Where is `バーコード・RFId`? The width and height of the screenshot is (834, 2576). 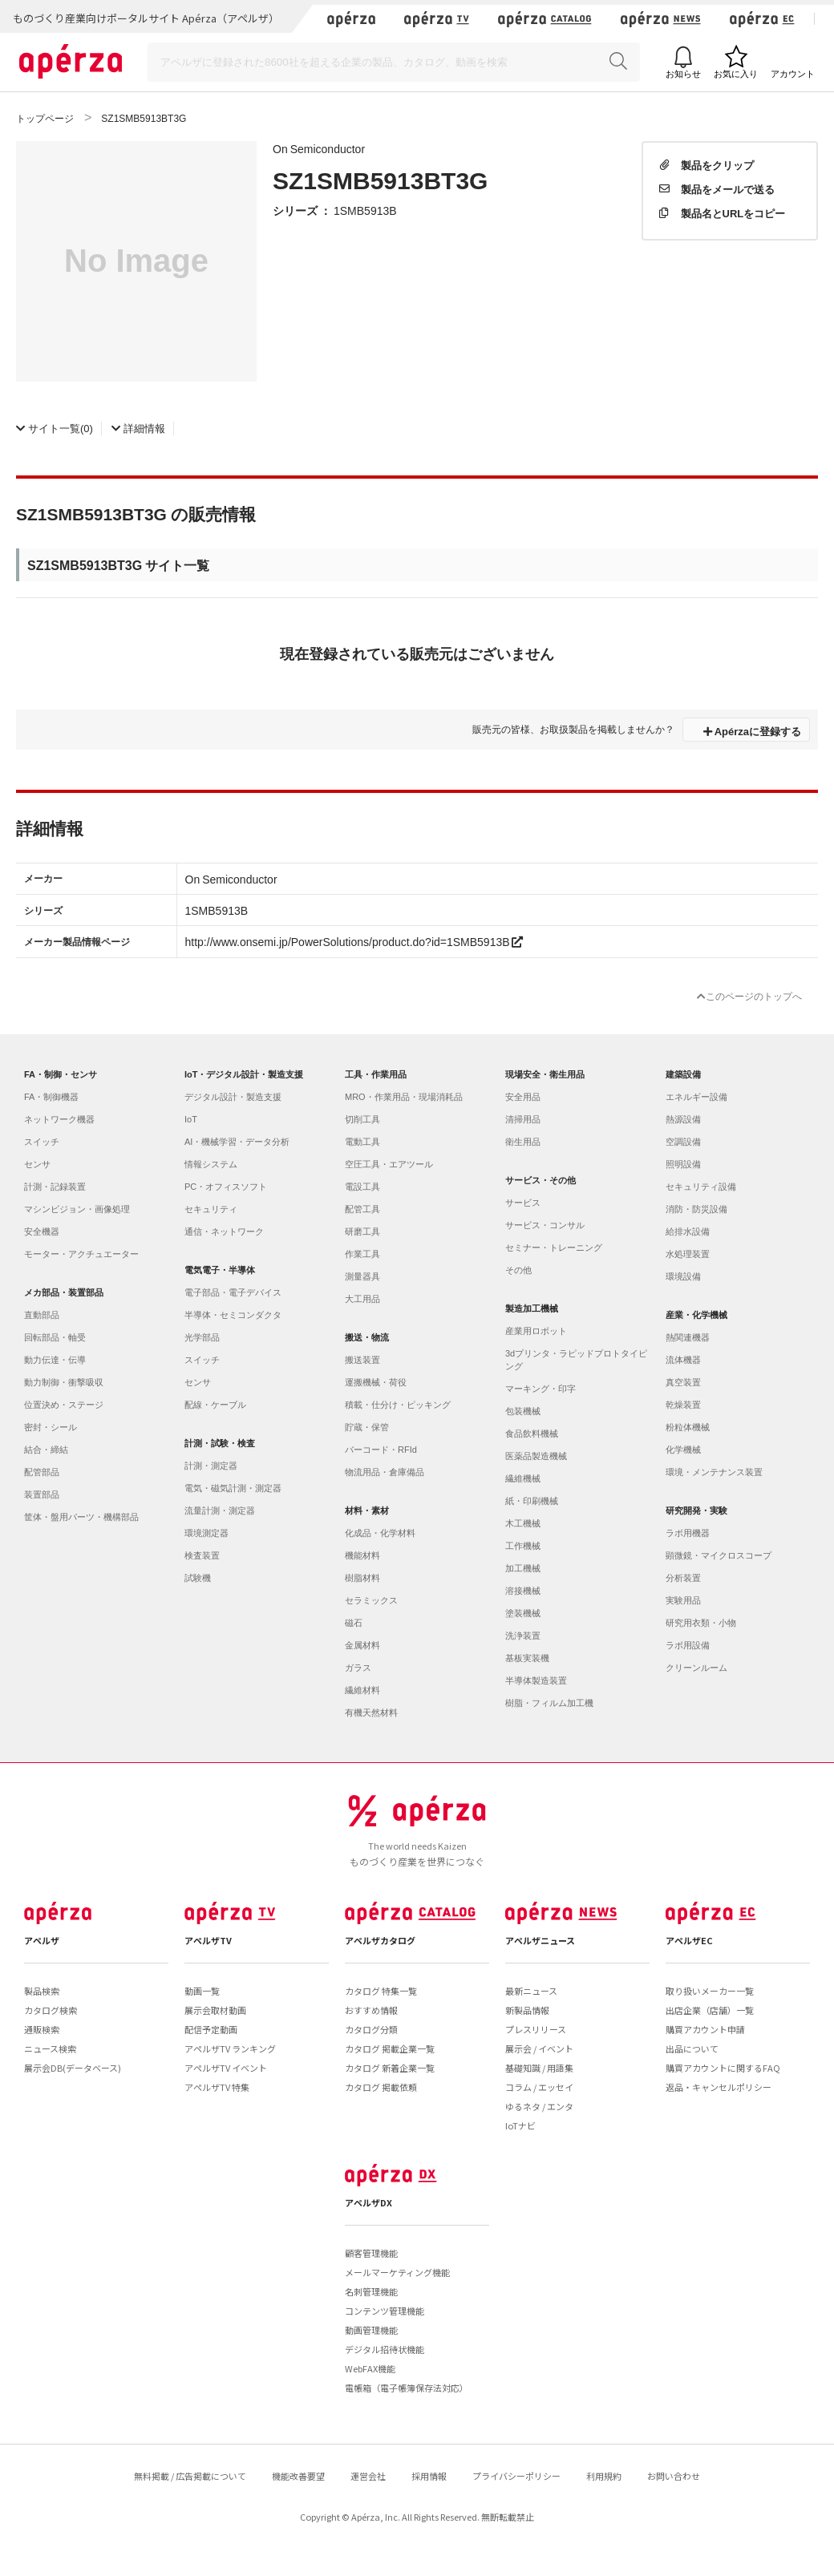 バーコード・RFId is located at coordinates (381, 1449).